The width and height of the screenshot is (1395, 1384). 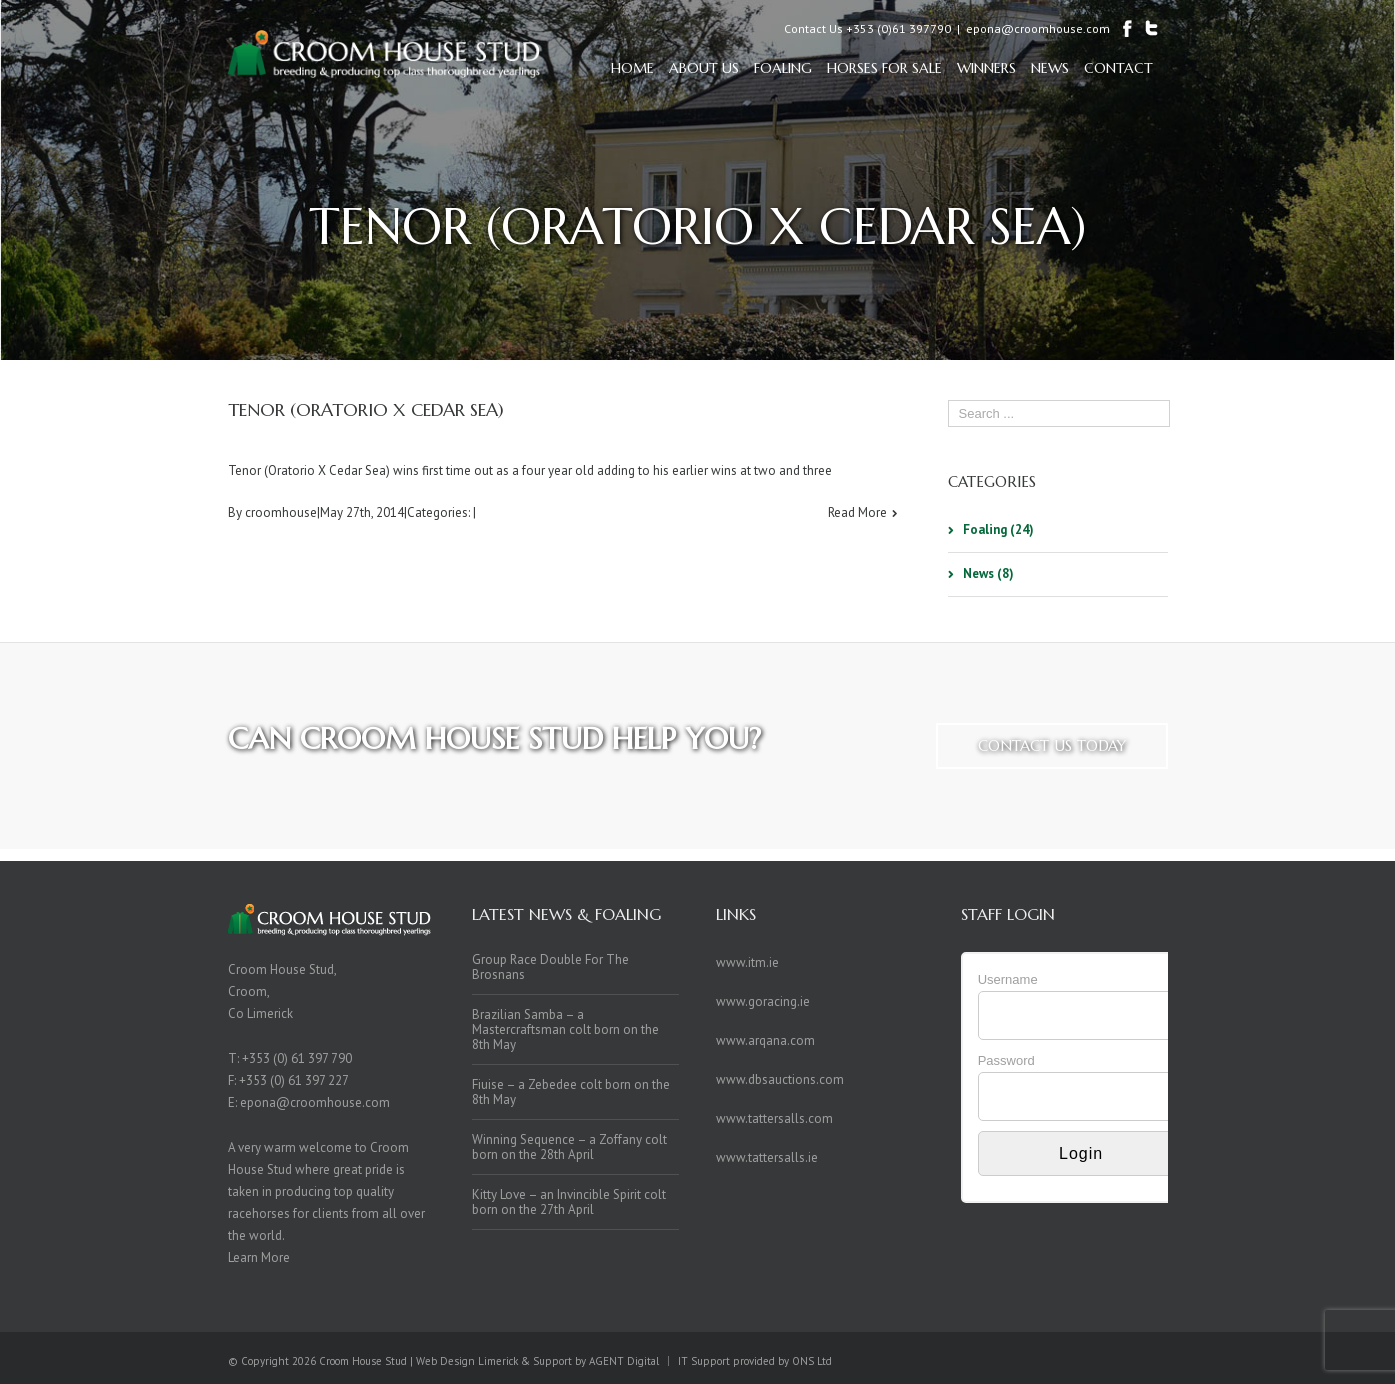 I want to click on Kitty Love – an Invincible Spirit colt born on the 27th April, so click(x=569, y=1202).